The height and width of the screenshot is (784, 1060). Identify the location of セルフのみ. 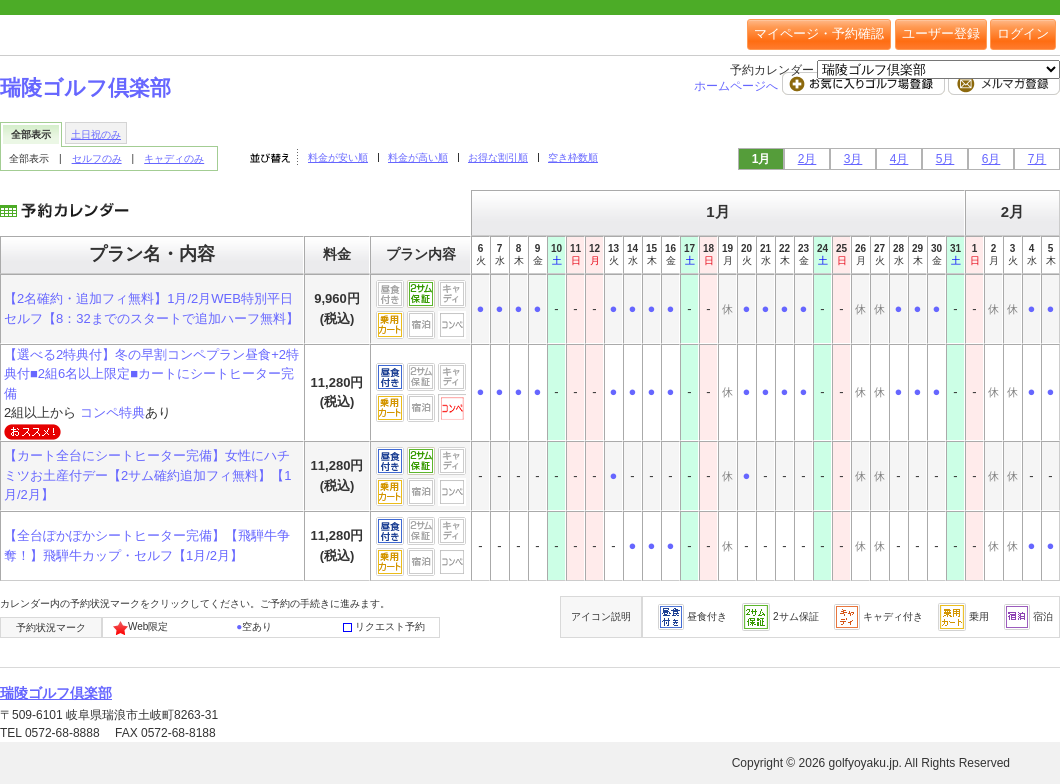
(97, 158).